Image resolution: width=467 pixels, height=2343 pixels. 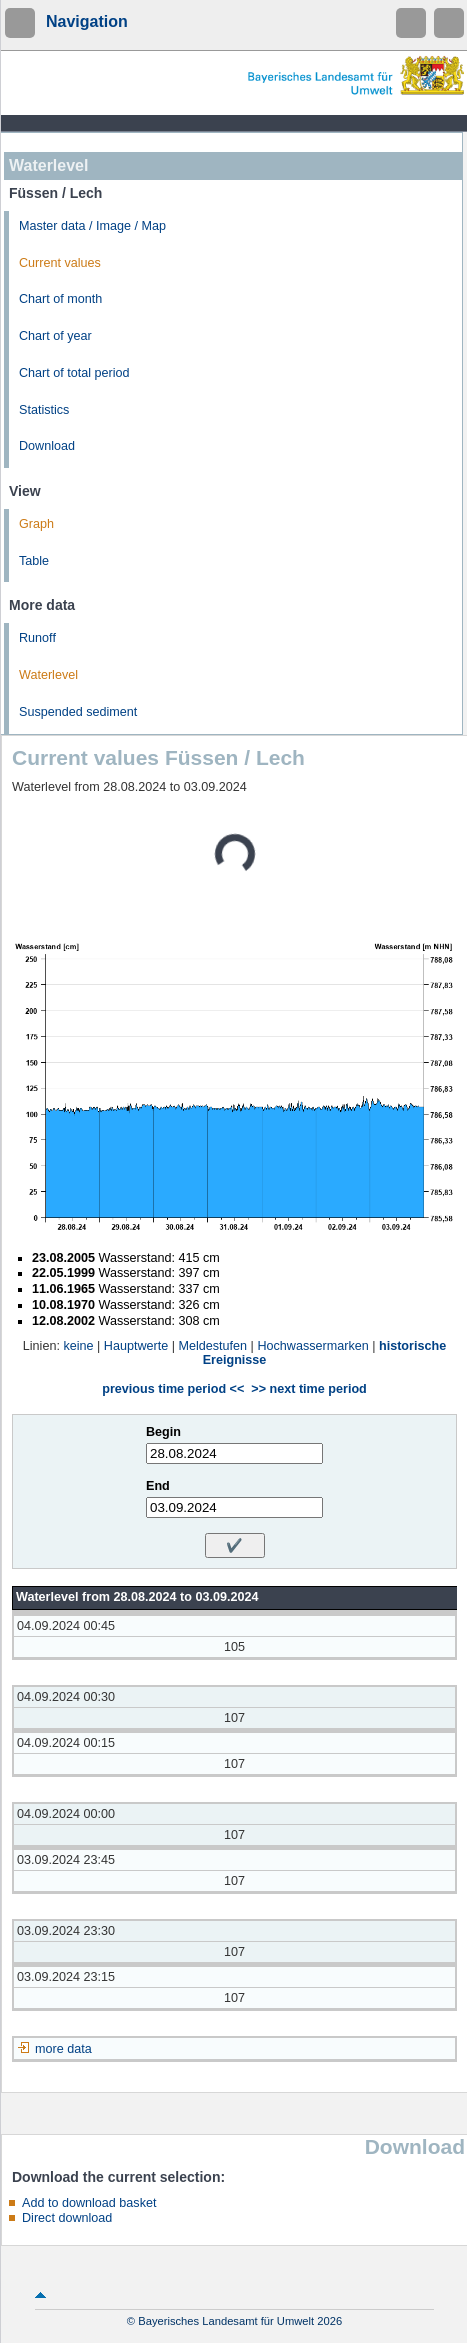 I want to click on Master data / Image / Map, so click(x=92, y=226).